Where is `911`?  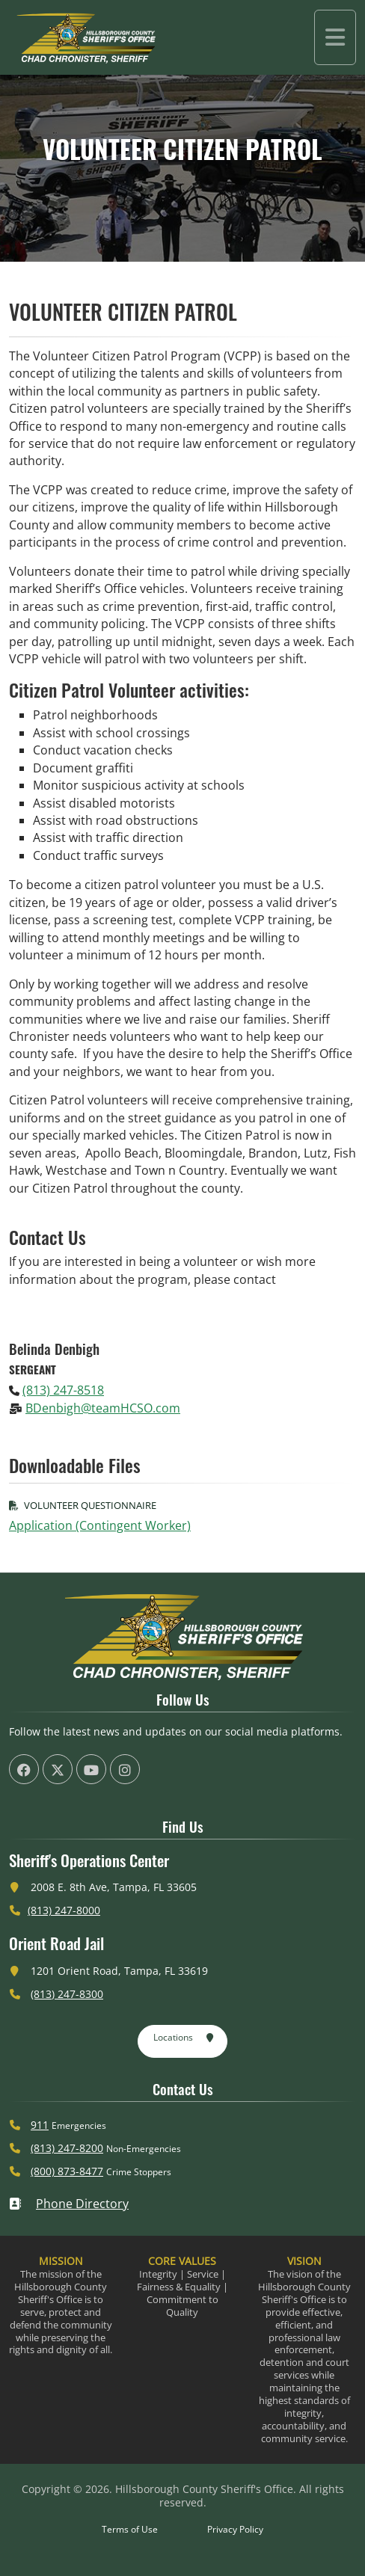
911 is located at coordinates (40, 2125).